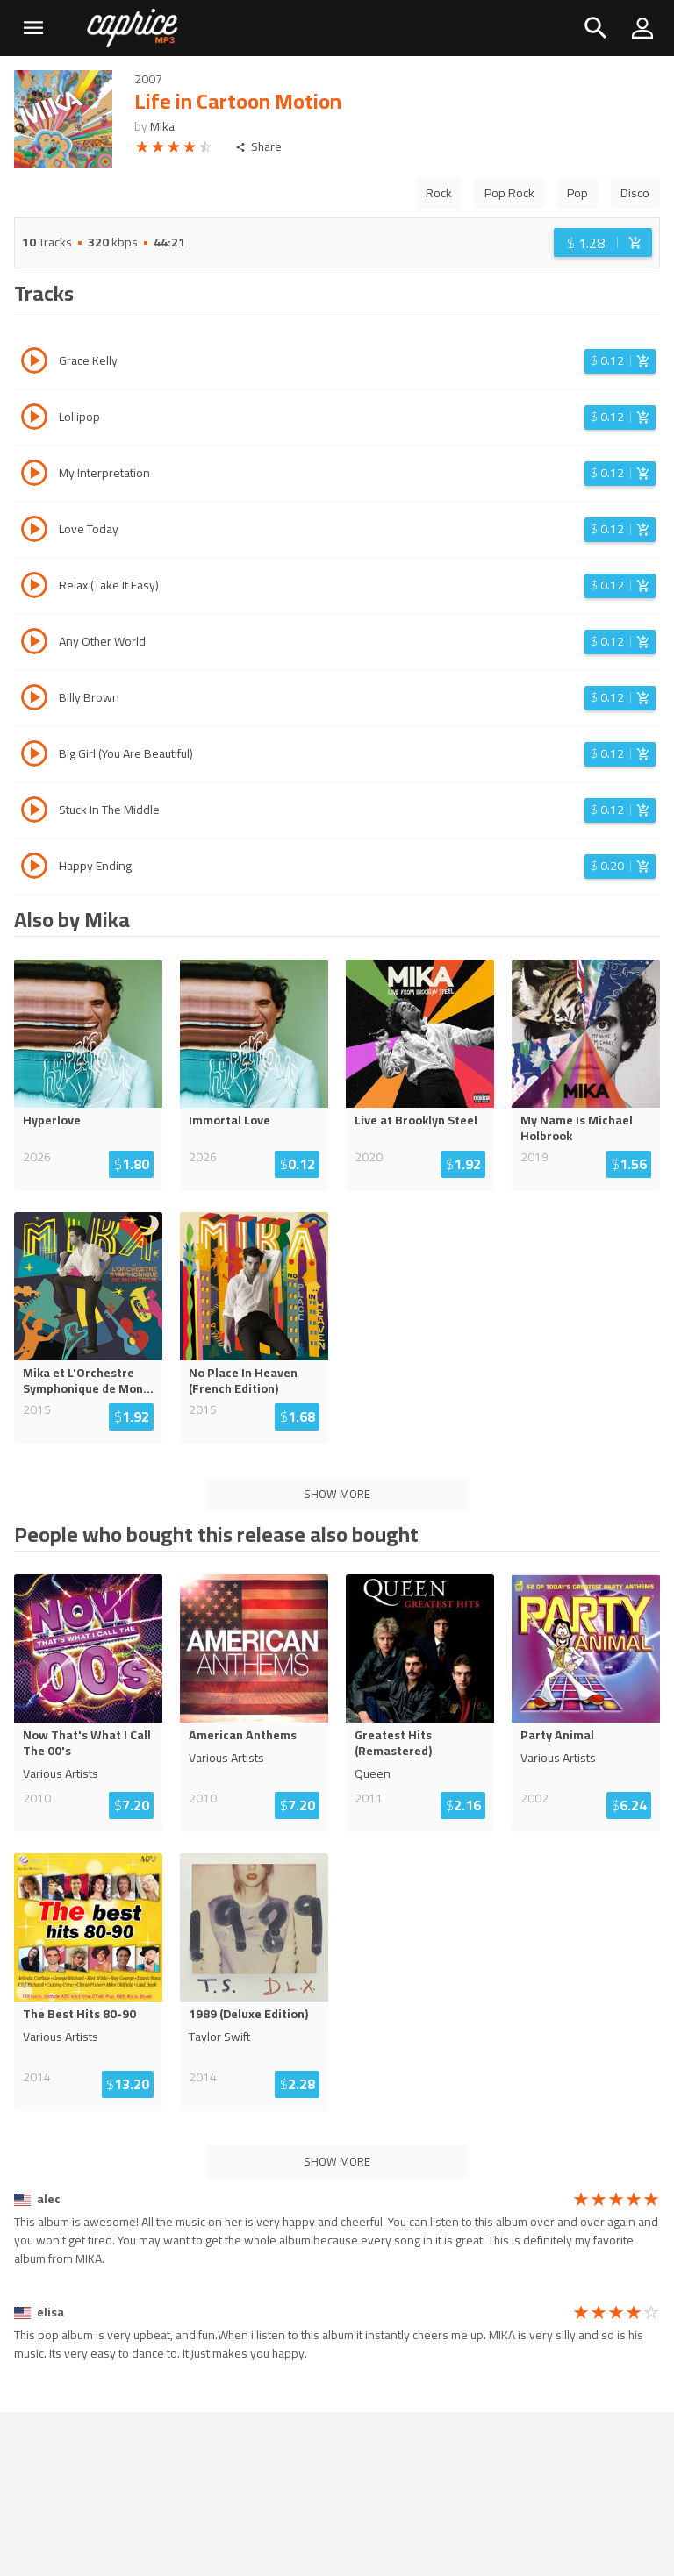  I want to click on [Login before adding to cart], so click(603, 242).